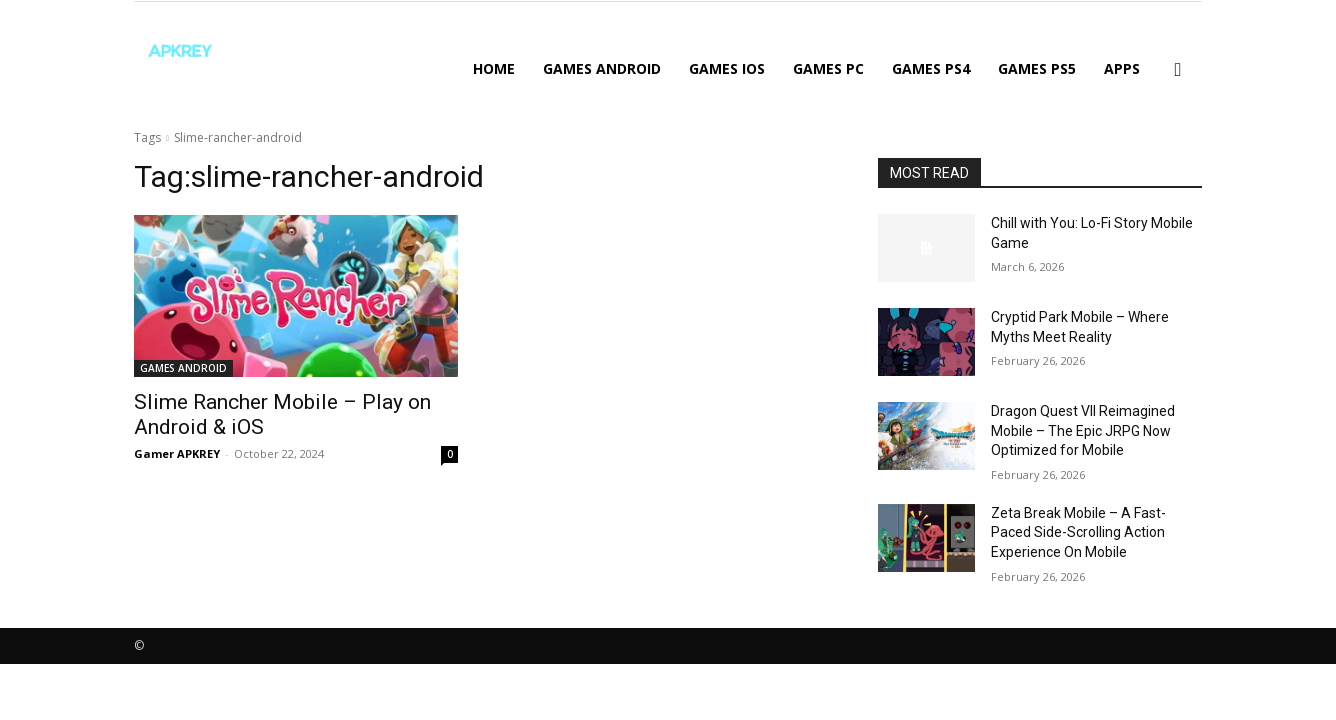 This screenshot has height=720, width=1336. Describe the element at coordinates (828, 68) in the screenshot. I see `GAMES PC` at that location.